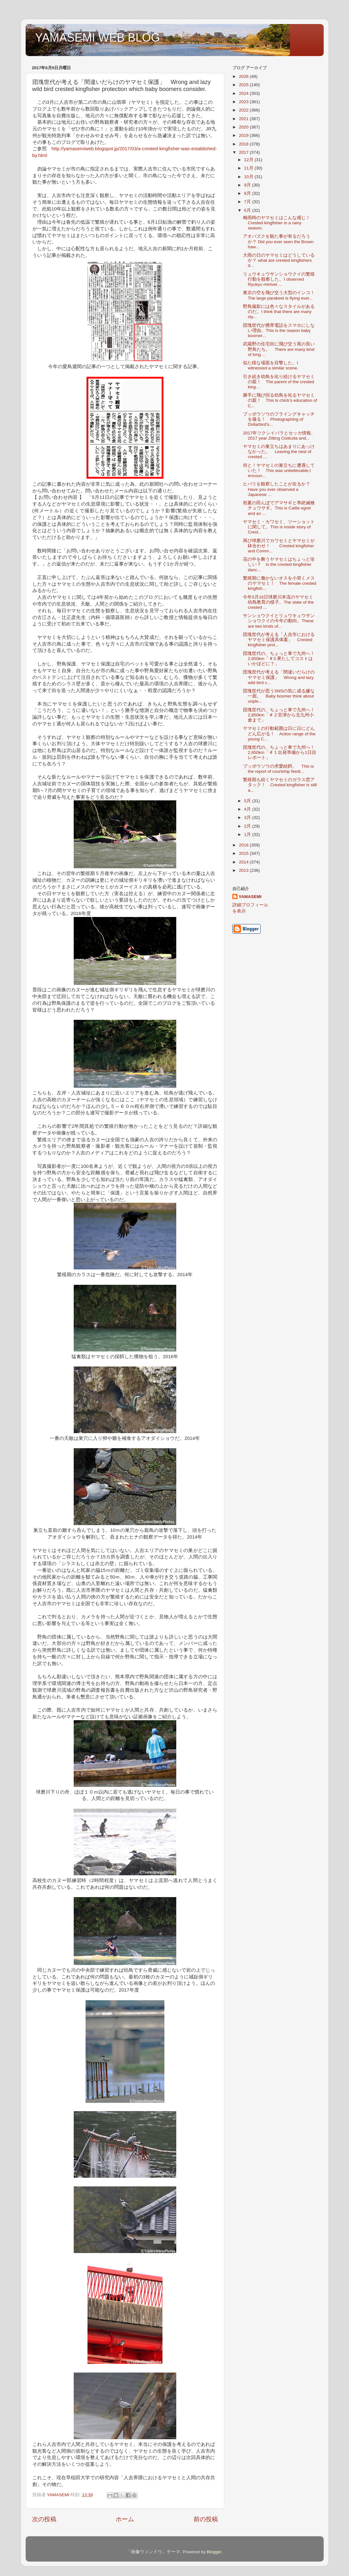  What do you see at coordinates (279, 714) in the screenshot?
I see `団塊世代の、ちょっと車で九州へ！2,850km「＃２宮津から北九州小倉まで」` at bounding box center [279, 714].